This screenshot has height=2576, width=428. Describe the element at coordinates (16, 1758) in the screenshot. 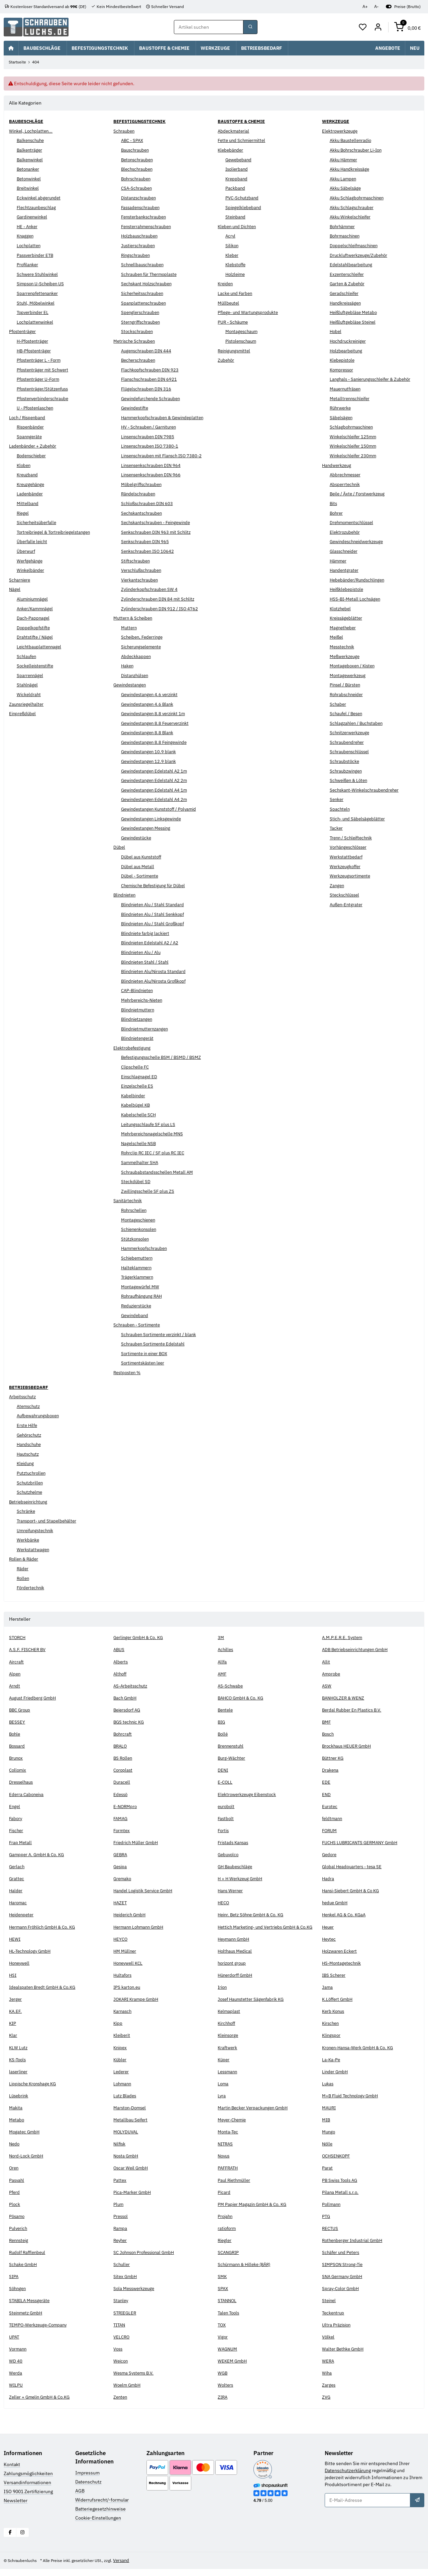

I see `Brunox` at that location.